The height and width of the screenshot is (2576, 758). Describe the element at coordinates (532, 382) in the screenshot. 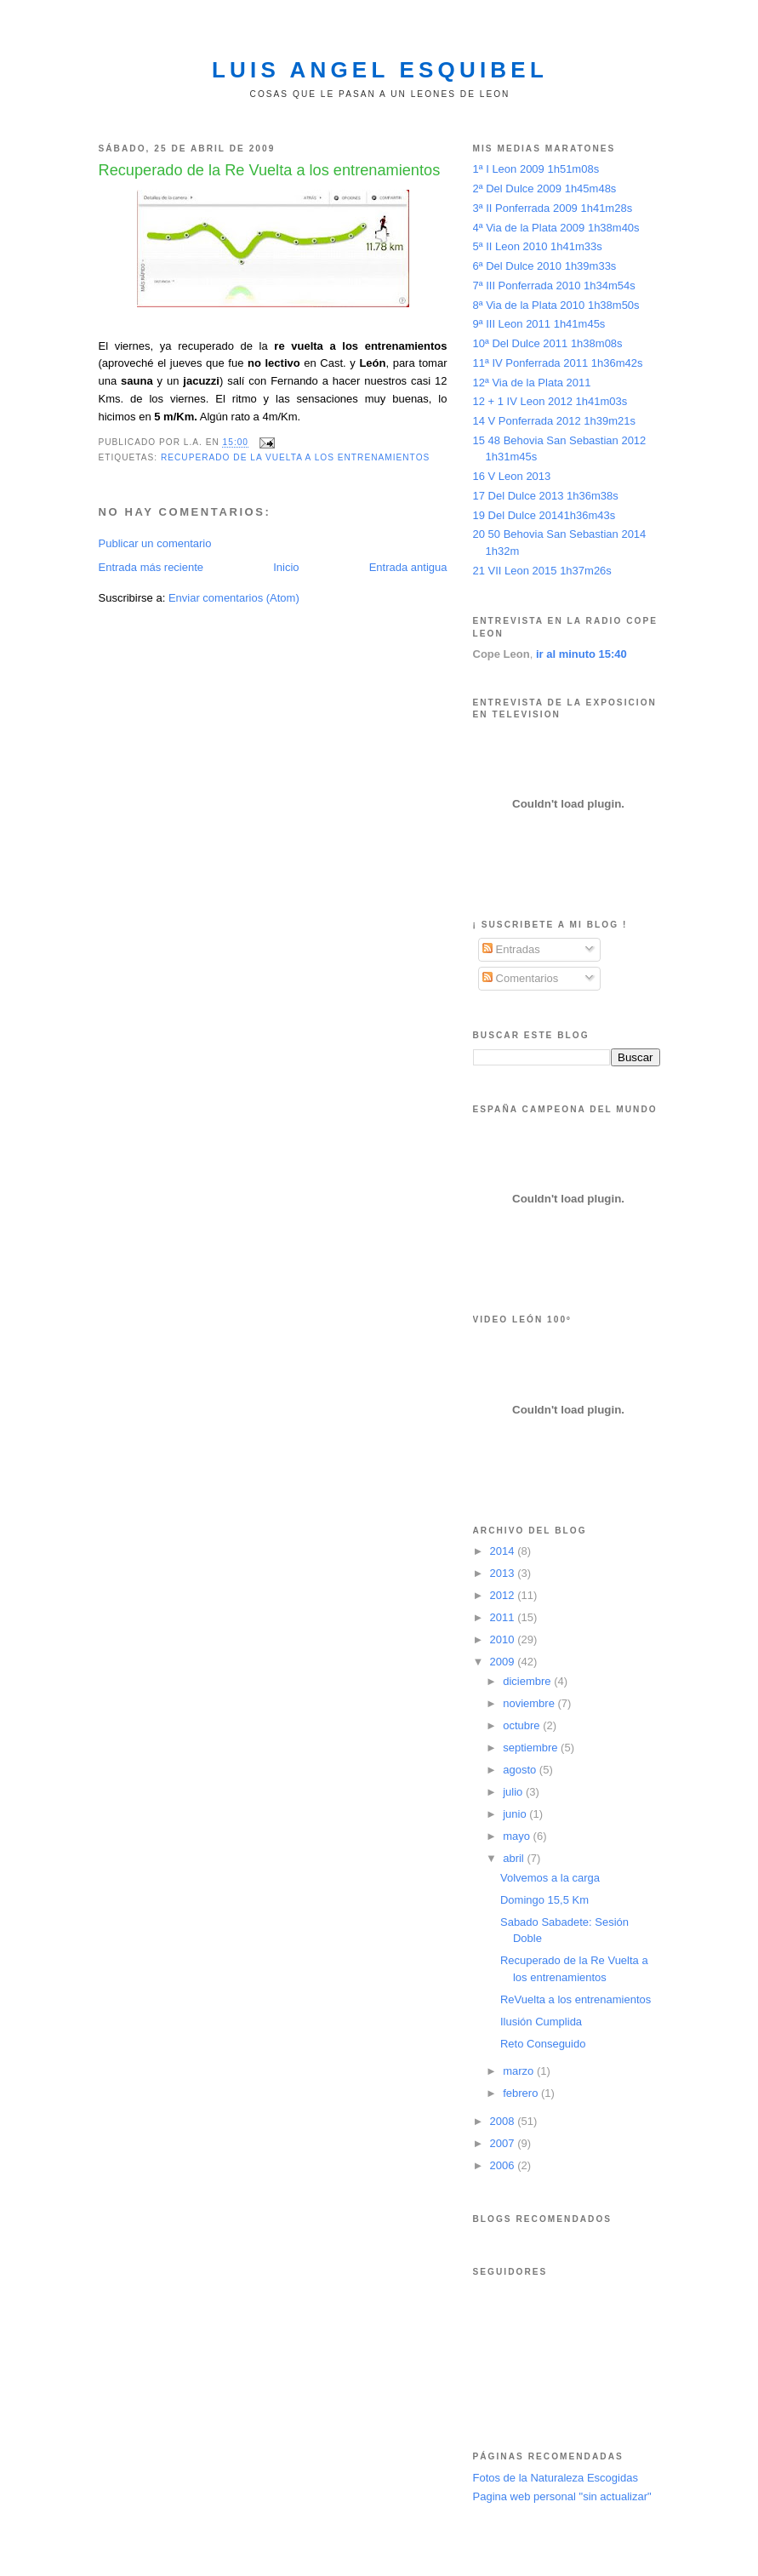

I see `12ª Via de la Plata 2011` at that location.